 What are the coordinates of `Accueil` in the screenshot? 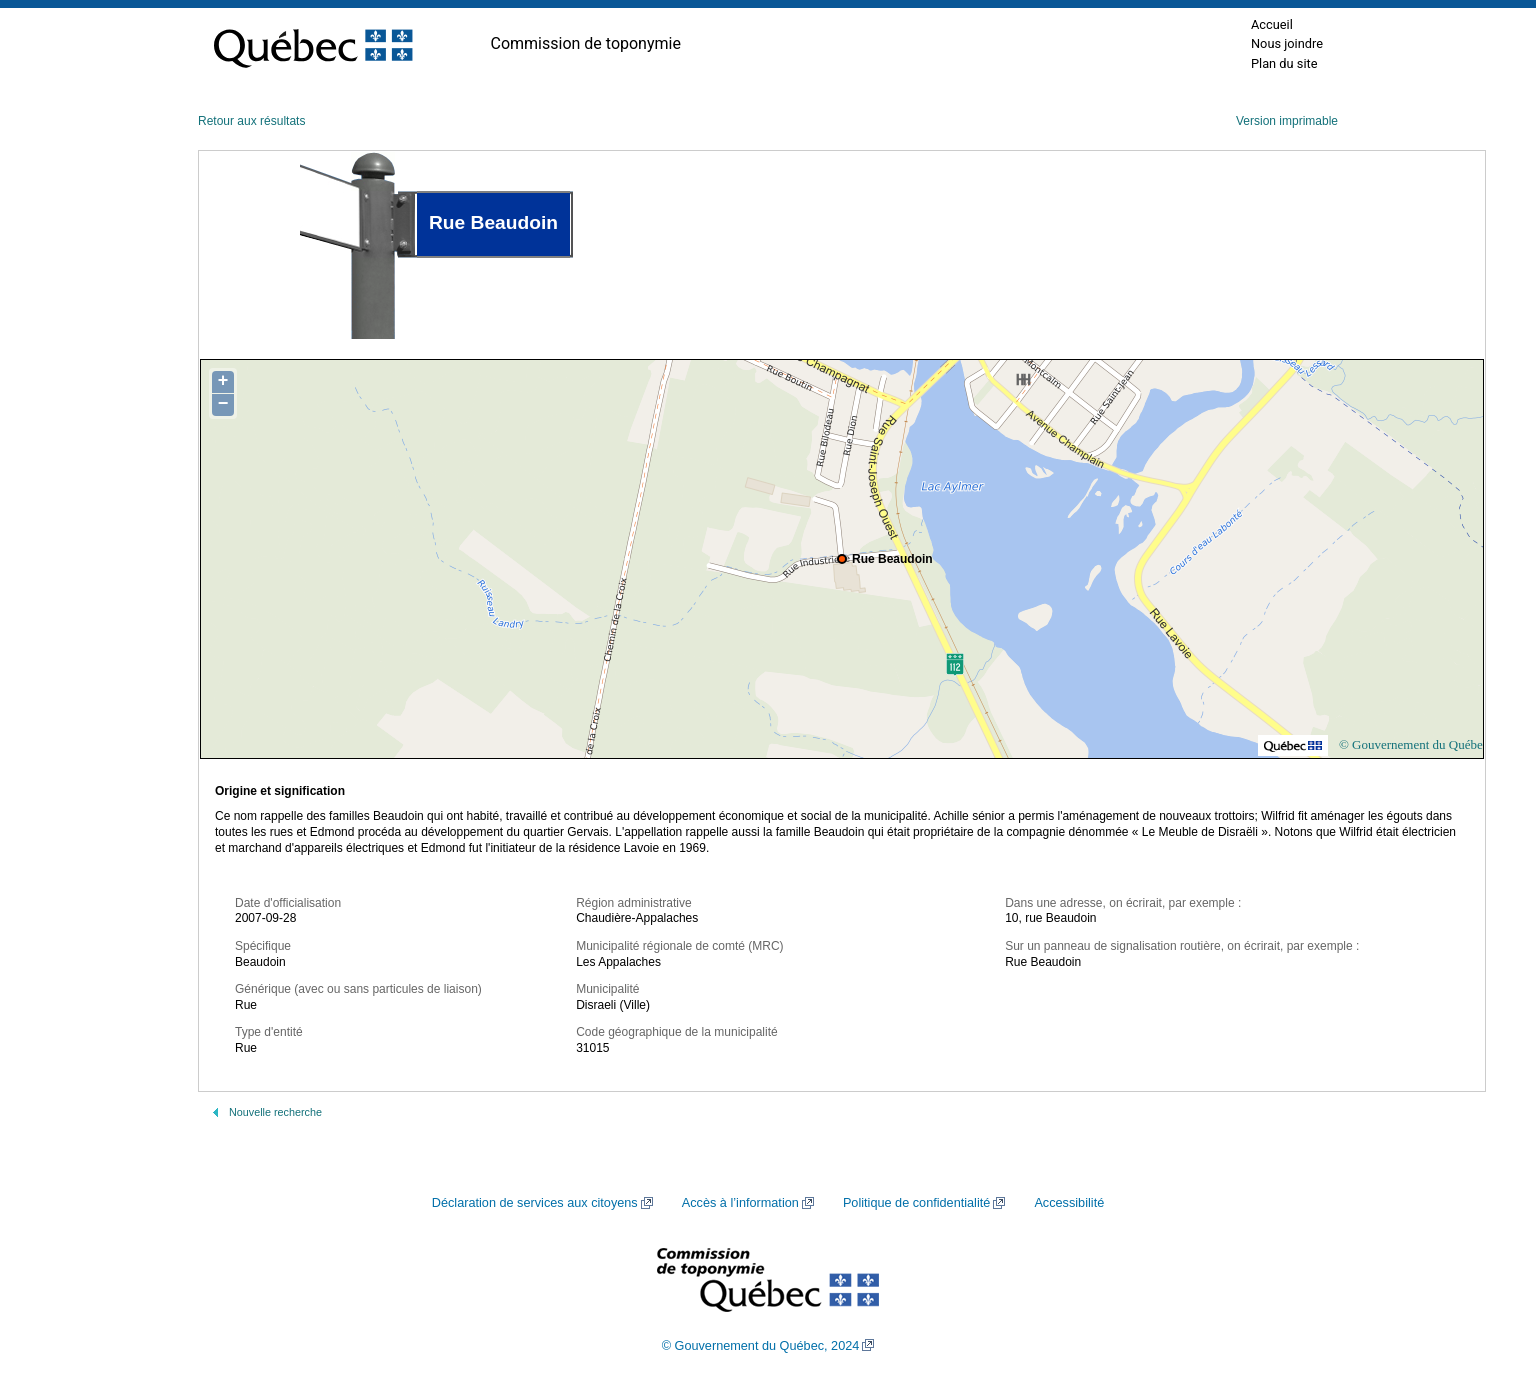 It's located at (1272, 24).